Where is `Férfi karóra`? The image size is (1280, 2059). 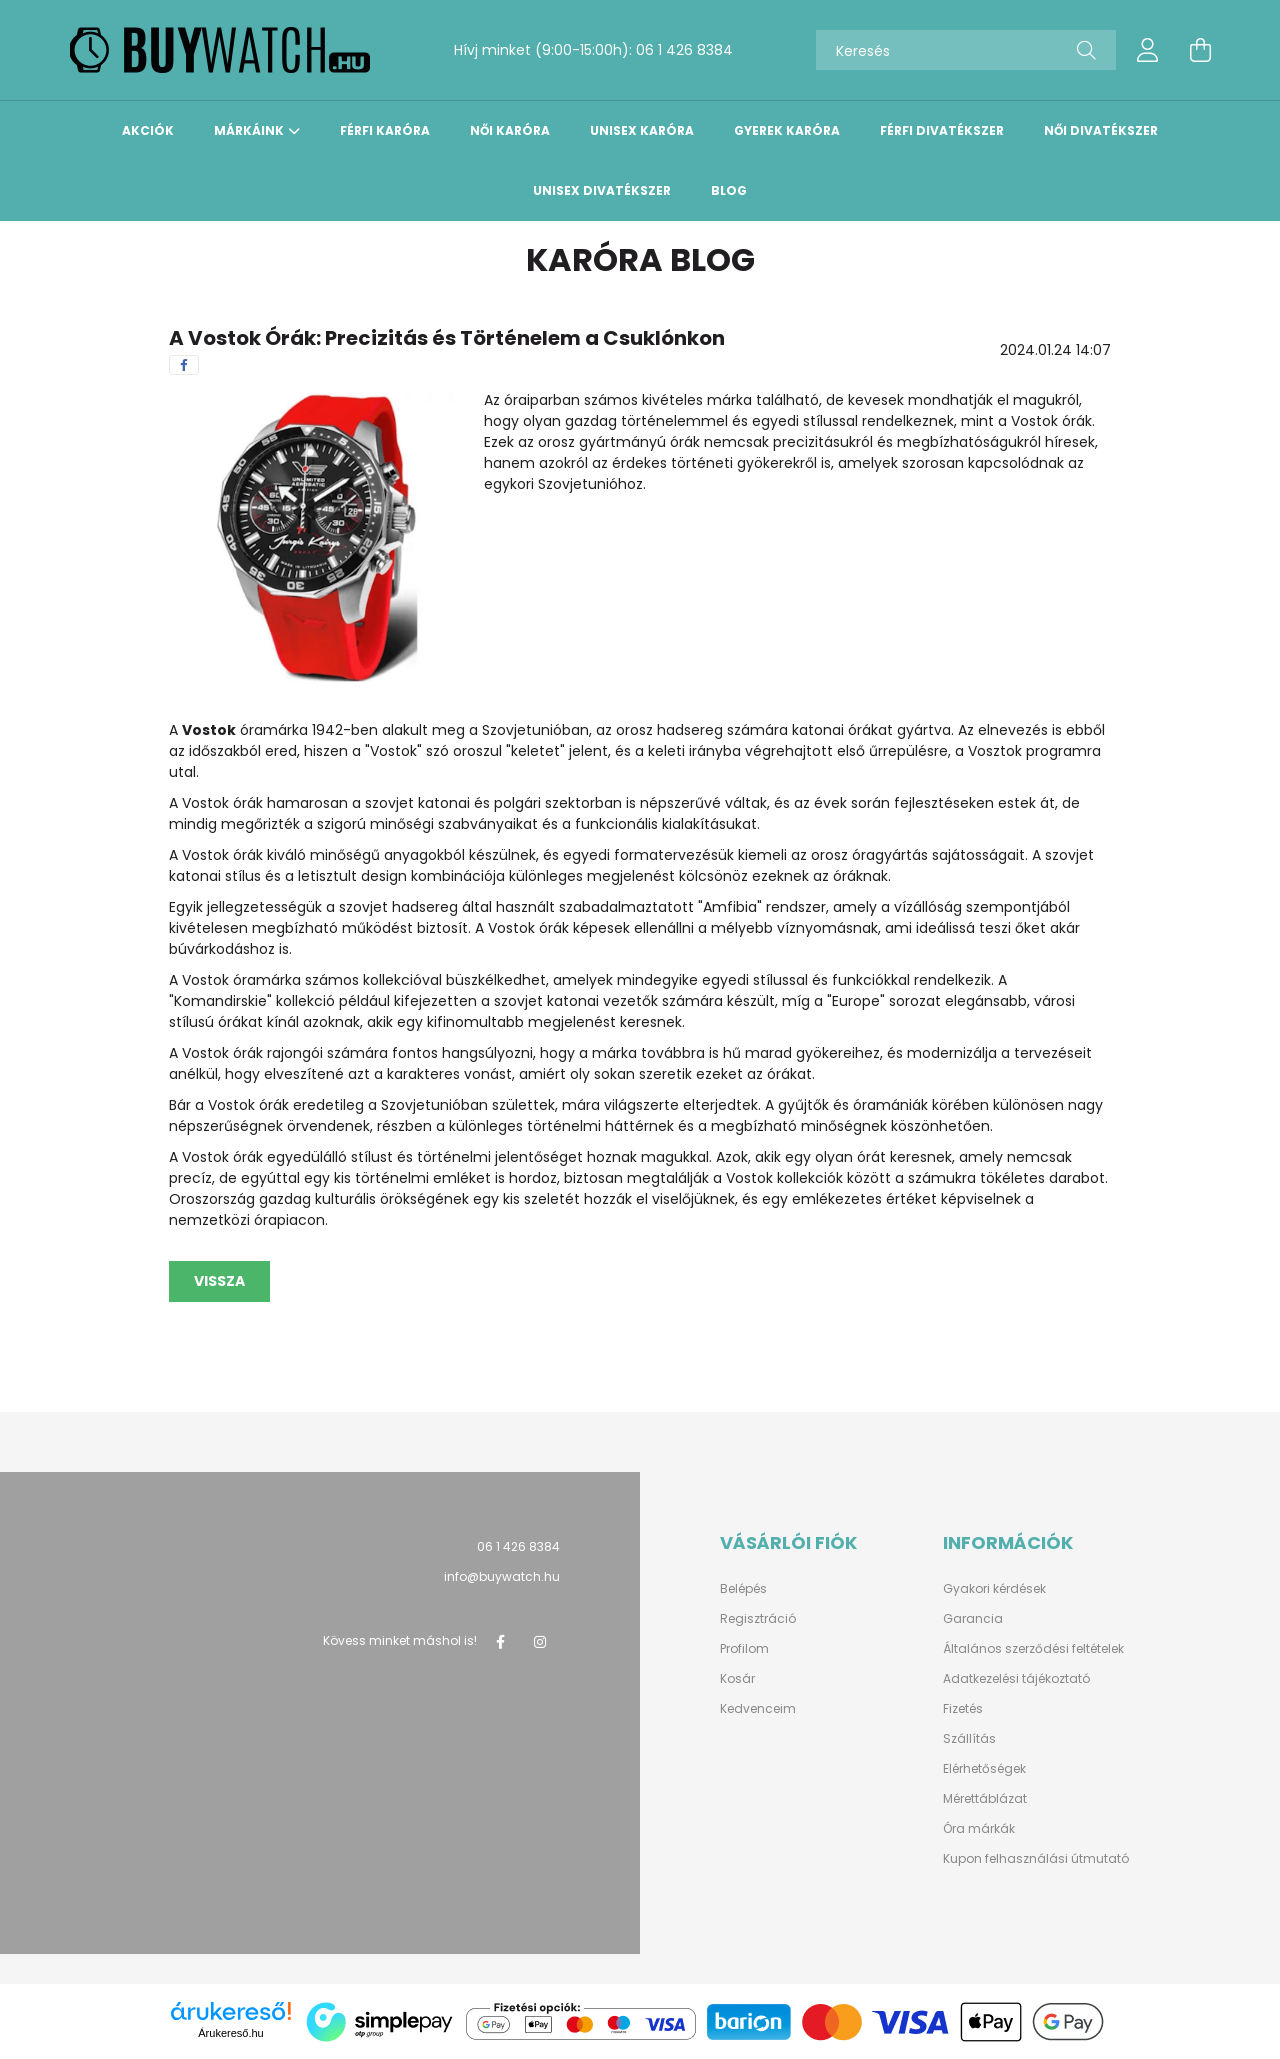
Férfi karóra is located at coordinates (385, 131).